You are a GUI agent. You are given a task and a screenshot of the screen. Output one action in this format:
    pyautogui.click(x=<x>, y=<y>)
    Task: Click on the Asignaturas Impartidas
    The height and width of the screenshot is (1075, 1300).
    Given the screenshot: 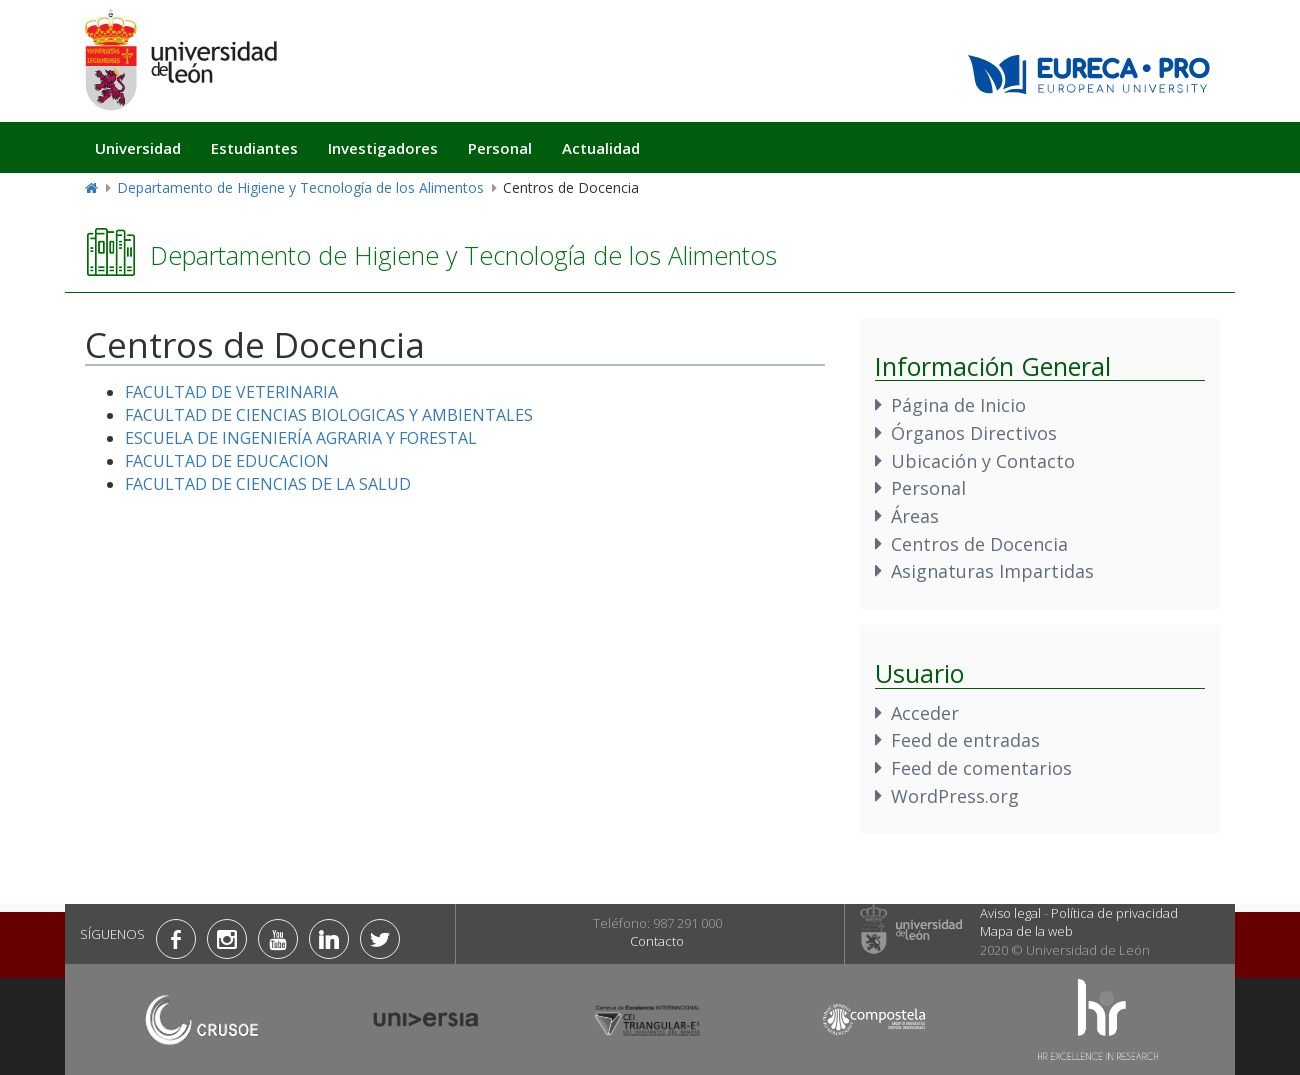 What is the action you would take?
    pyautogui.click(x=992, y=571)
    